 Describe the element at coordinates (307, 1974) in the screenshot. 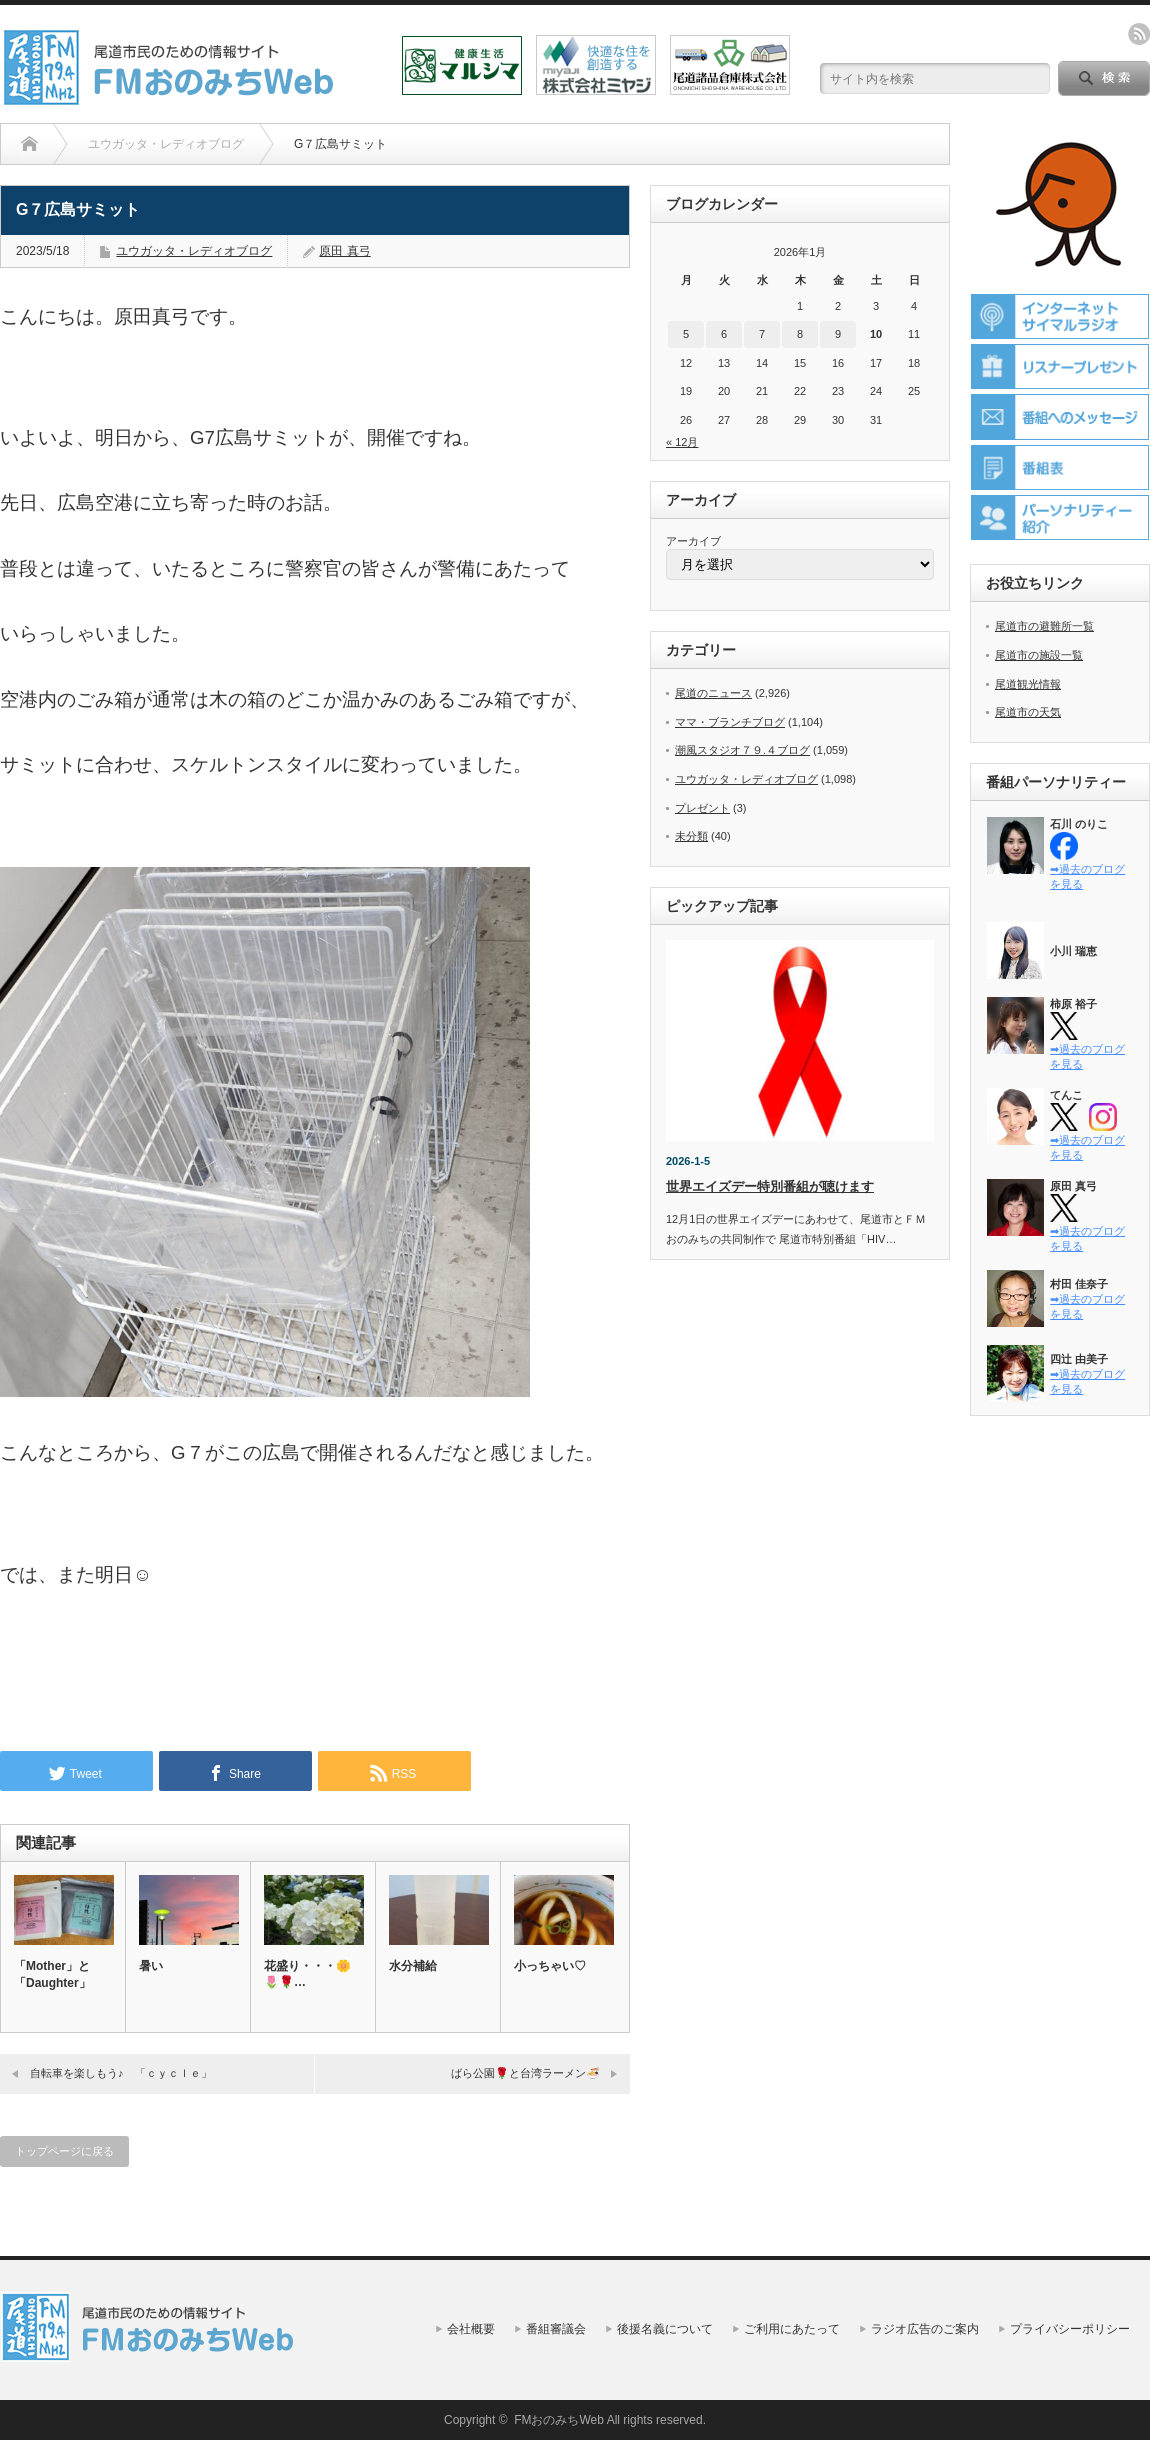

I see `花盛り・・・🌼🌷🌹…` at that location.